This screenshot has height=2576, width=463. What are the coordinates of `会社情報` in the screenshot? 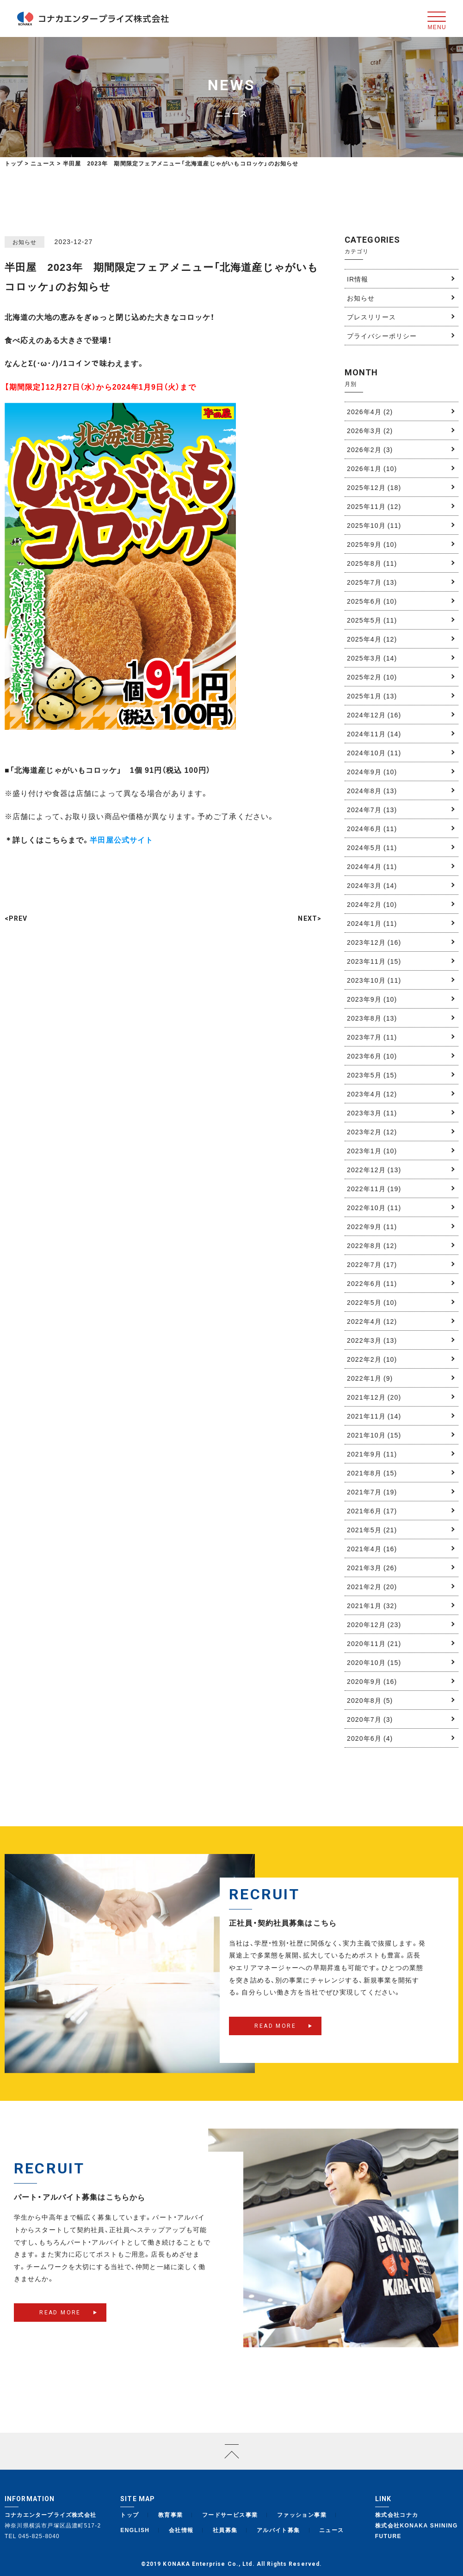 It's located at (181, 2530).